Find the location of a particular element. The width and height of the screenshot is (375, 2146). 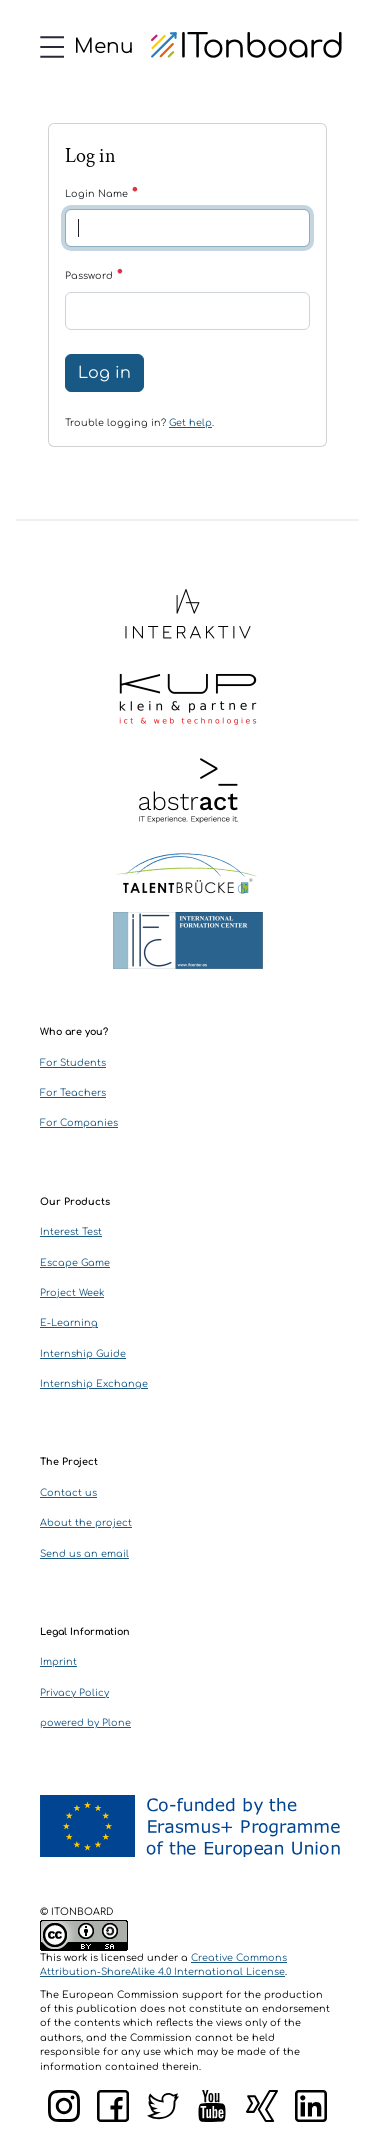

About the project is located at coordinates (86, 1523).